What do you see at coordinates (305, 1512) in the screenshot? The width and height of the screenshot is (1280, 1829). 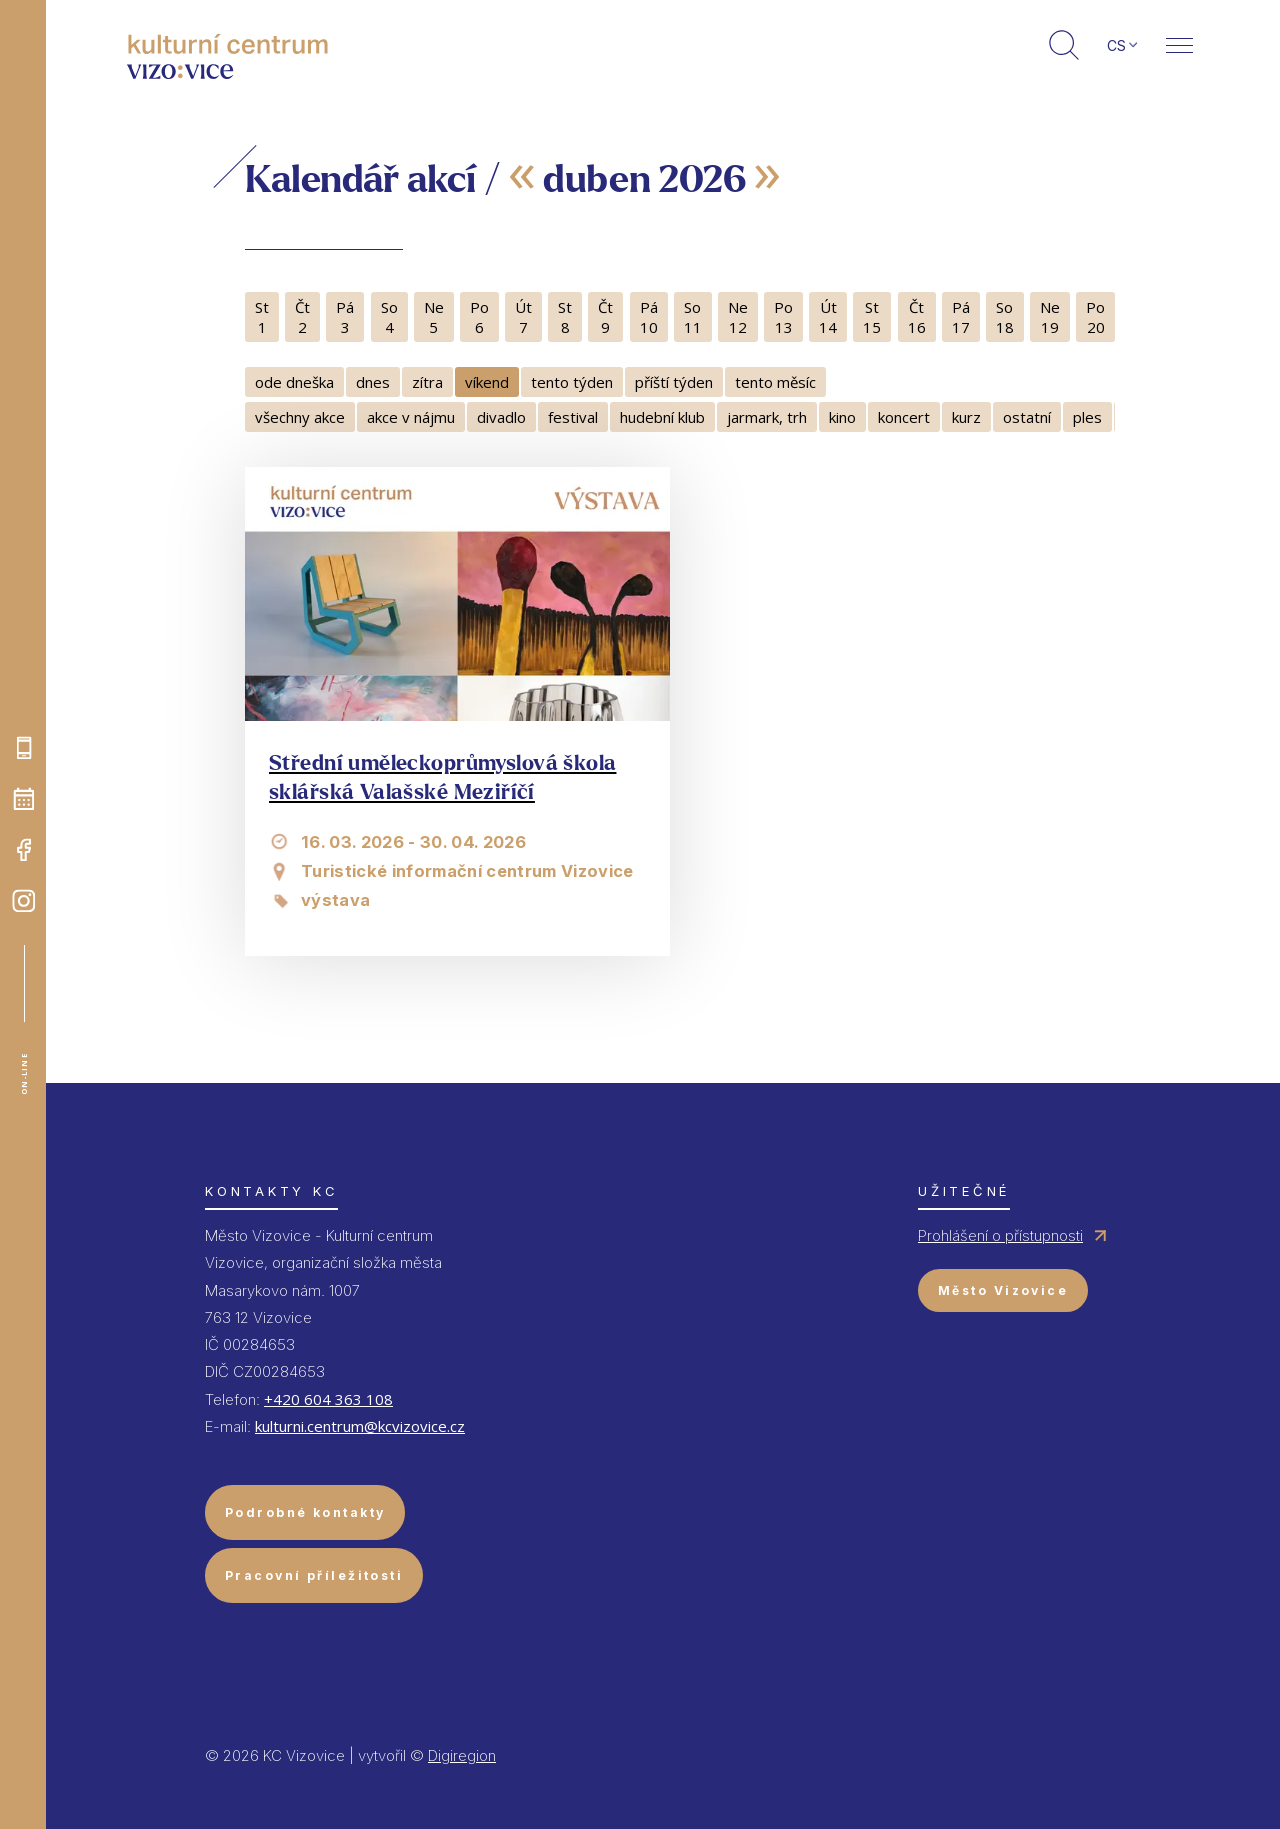 I see `Podrobné kontakty` at bounding box center [305, 1512].